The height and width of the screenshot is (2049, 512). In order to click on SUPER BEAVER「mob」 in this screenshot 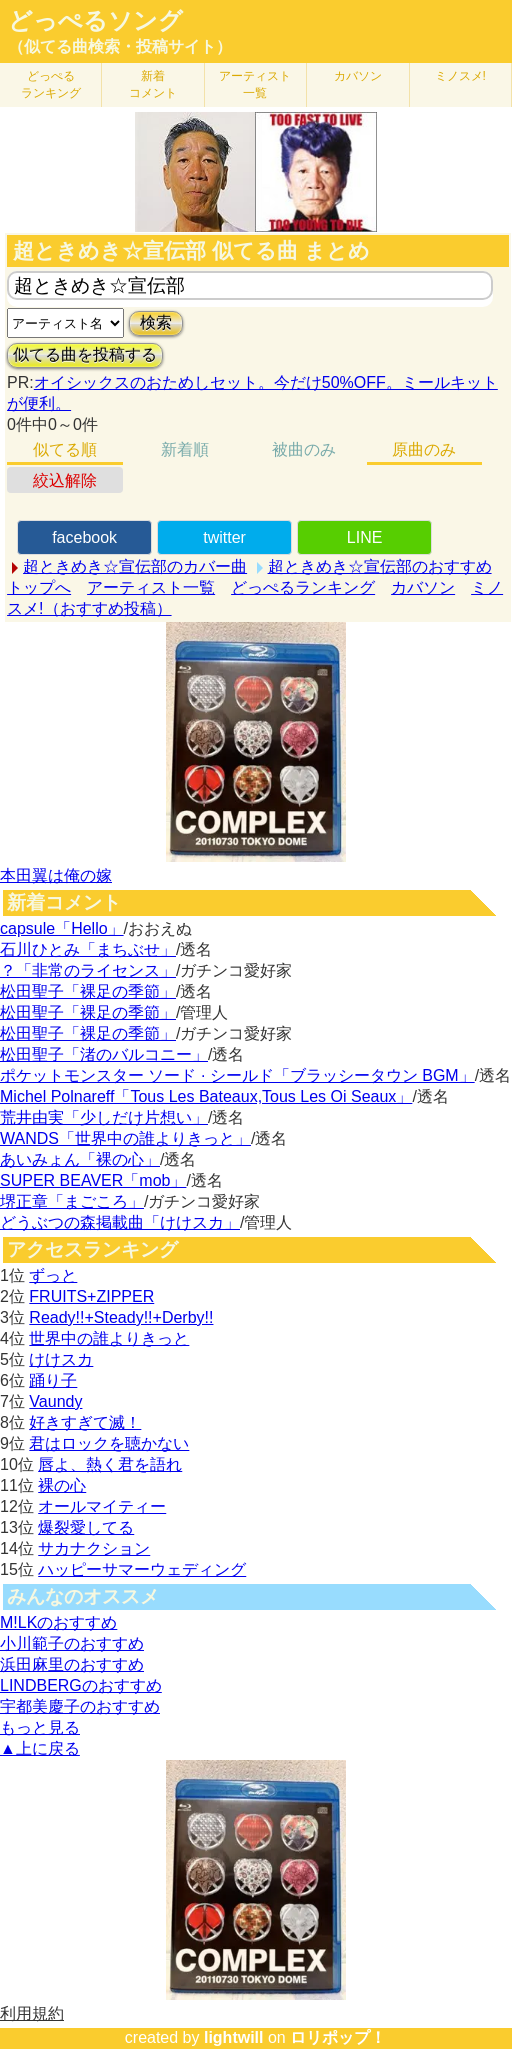, I will do `click(93, 1180)`.